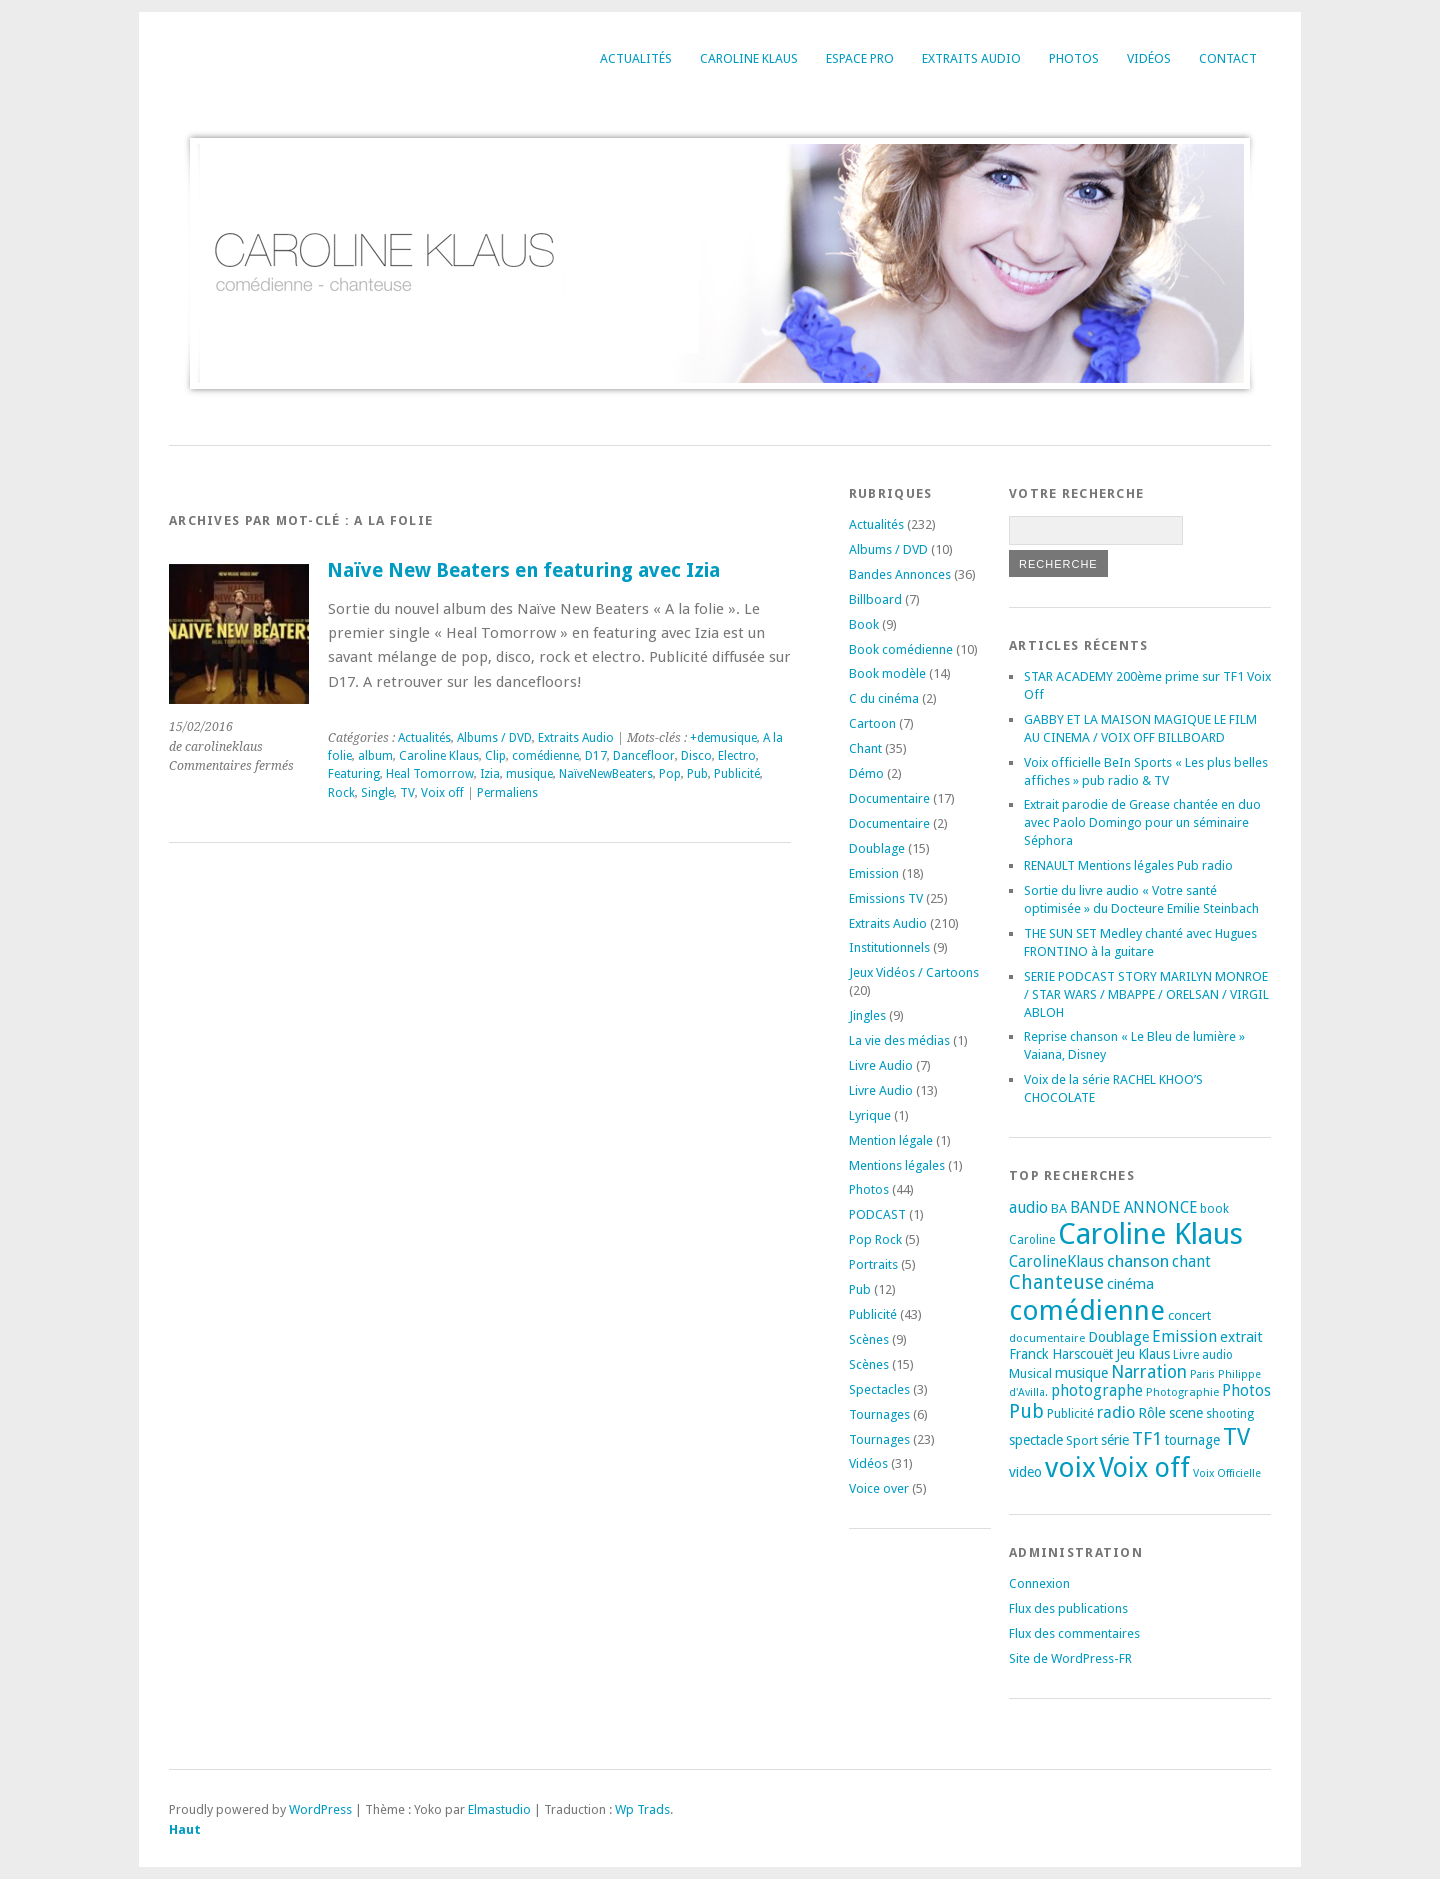 Image resolution: width=1440 pixels, height=1879 pixels. Describe the element at coordinates (1227, 1473) in the screenshot. I see `Voix Officielle [Voix Officielle (15 éléments)]` at that location.